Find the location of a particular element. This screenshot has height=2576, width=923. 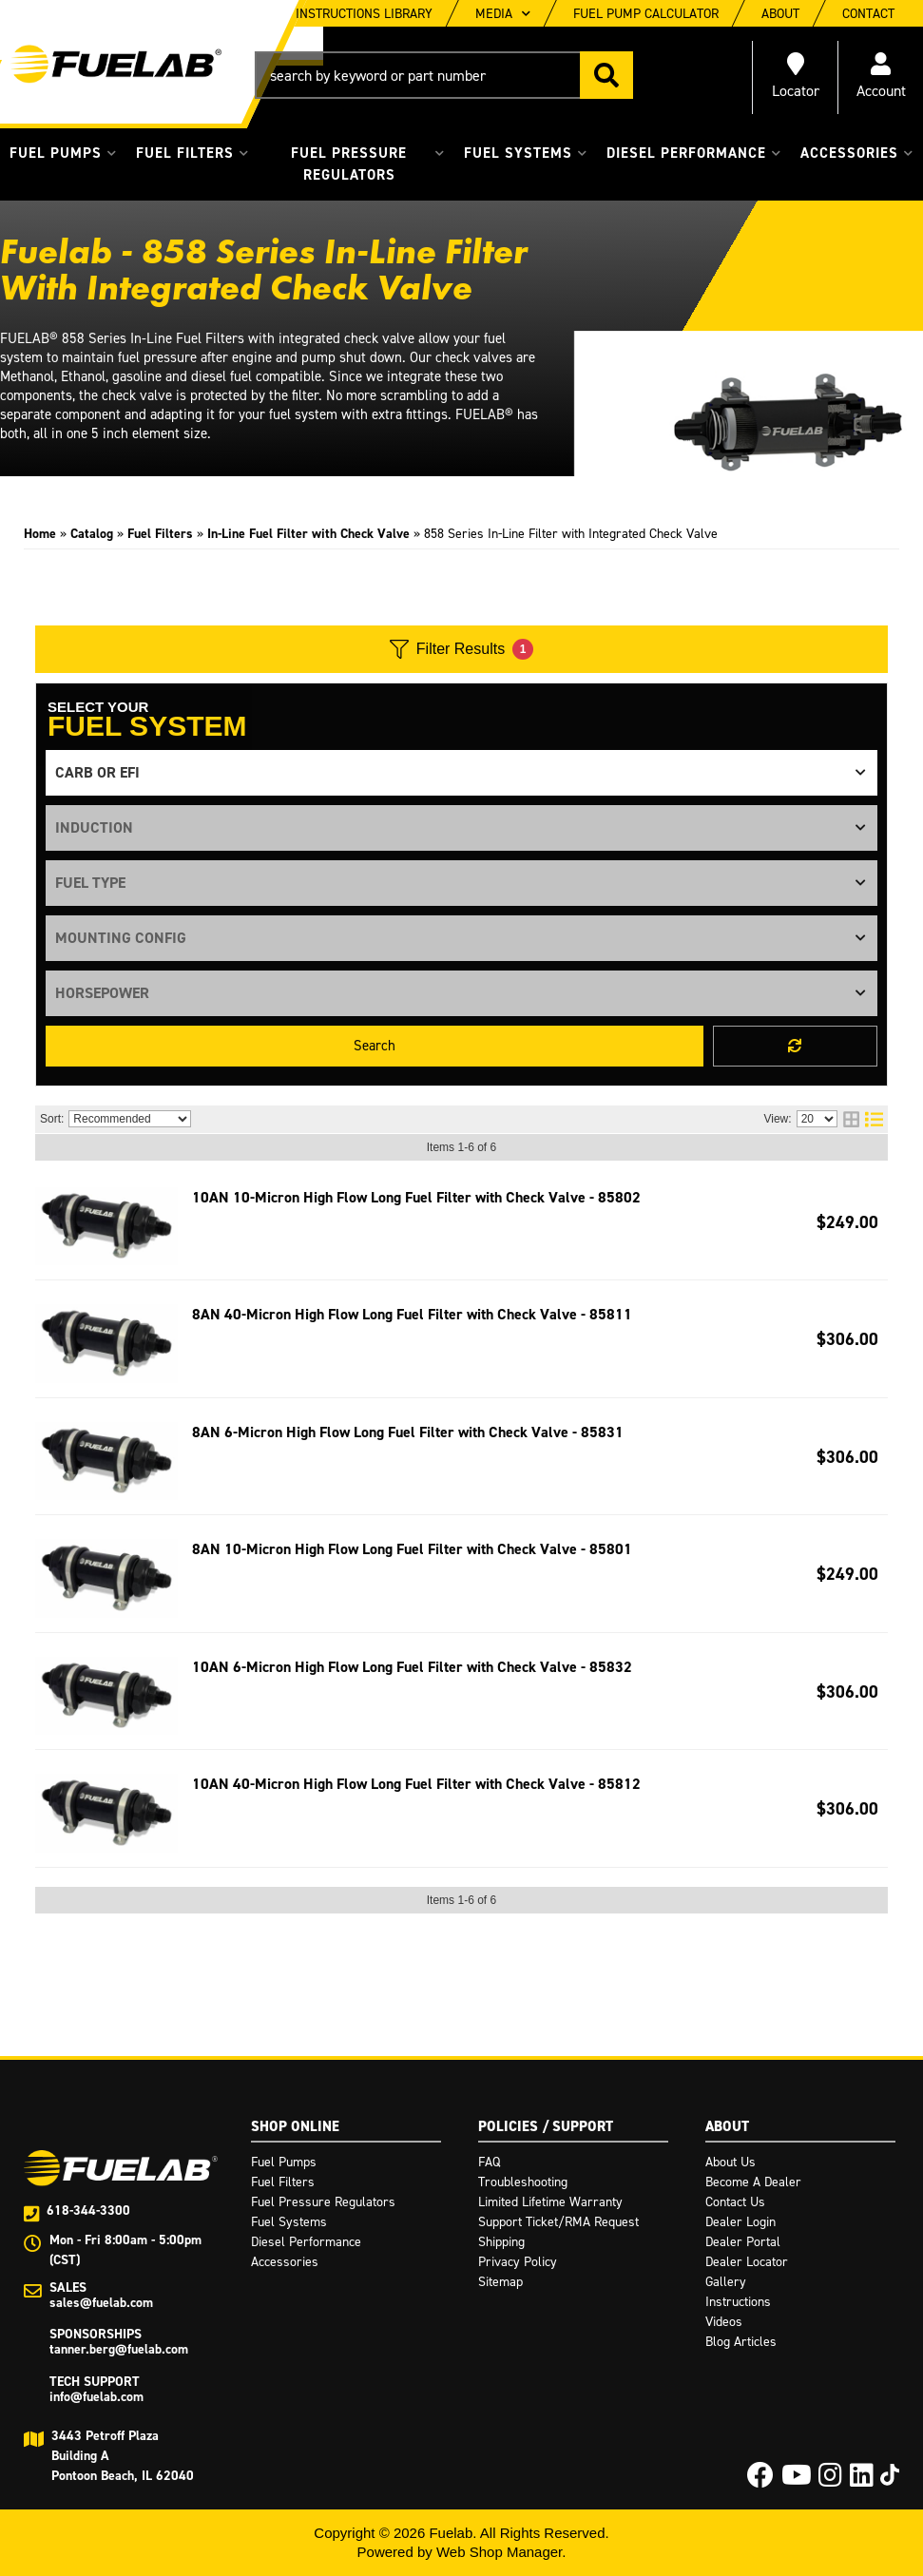

sales@fuelab.com is located at coordinates (101, 2303).